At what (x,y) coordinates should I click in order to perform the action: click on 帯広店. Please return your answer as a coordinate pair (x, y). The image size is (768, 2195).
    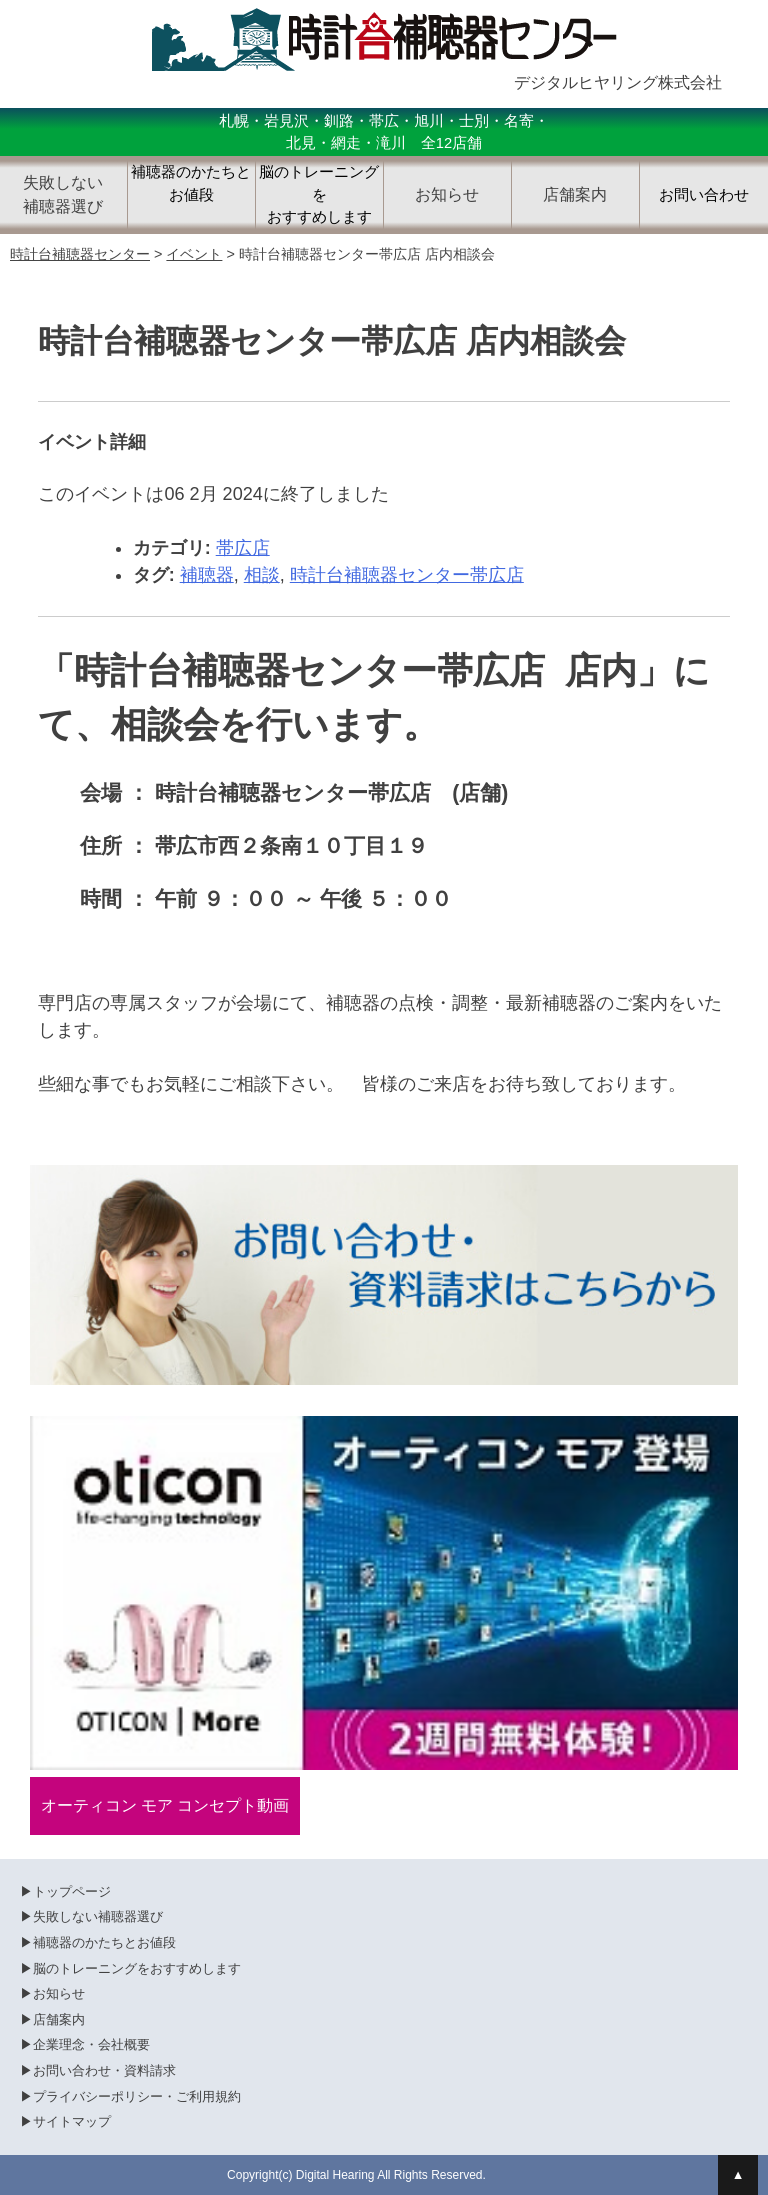
    Looking at the image, I should click on (243, 548).